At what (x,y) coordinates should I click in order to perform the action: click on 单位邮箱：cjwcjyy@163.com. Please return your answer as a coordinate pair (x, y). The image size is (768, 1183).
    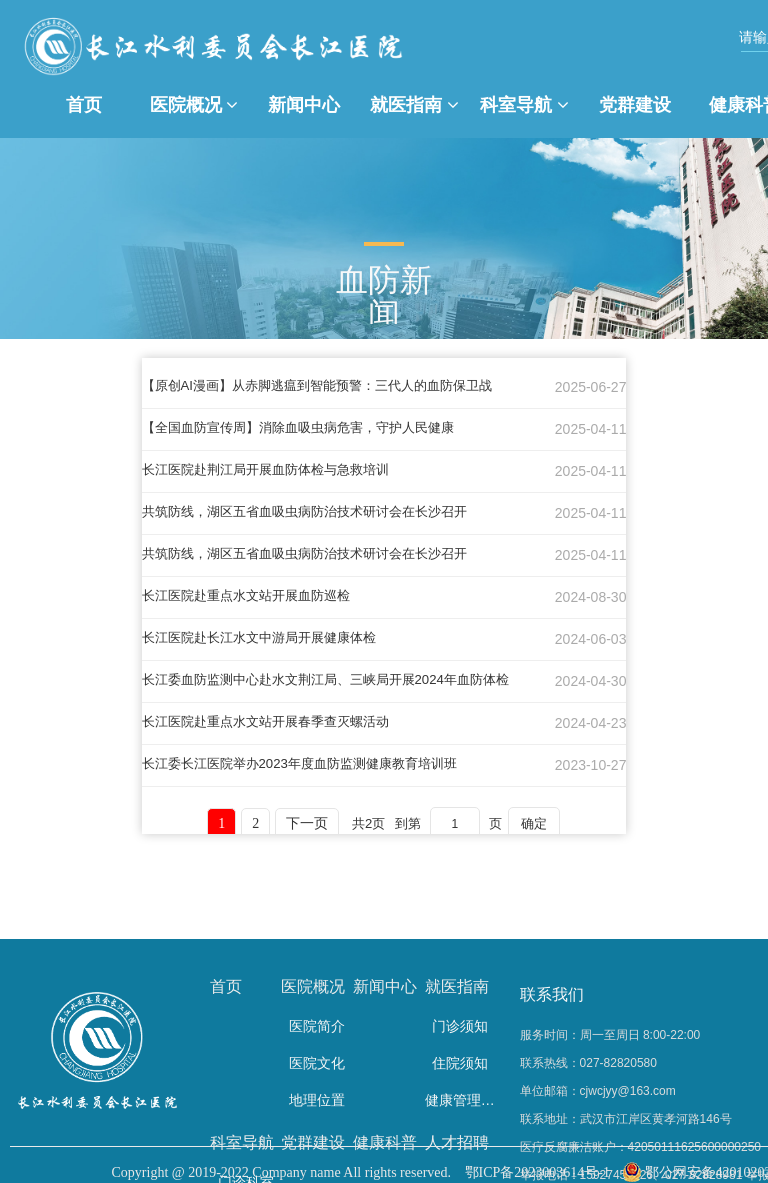
    Looking at the image, I should click on (598, 1091).